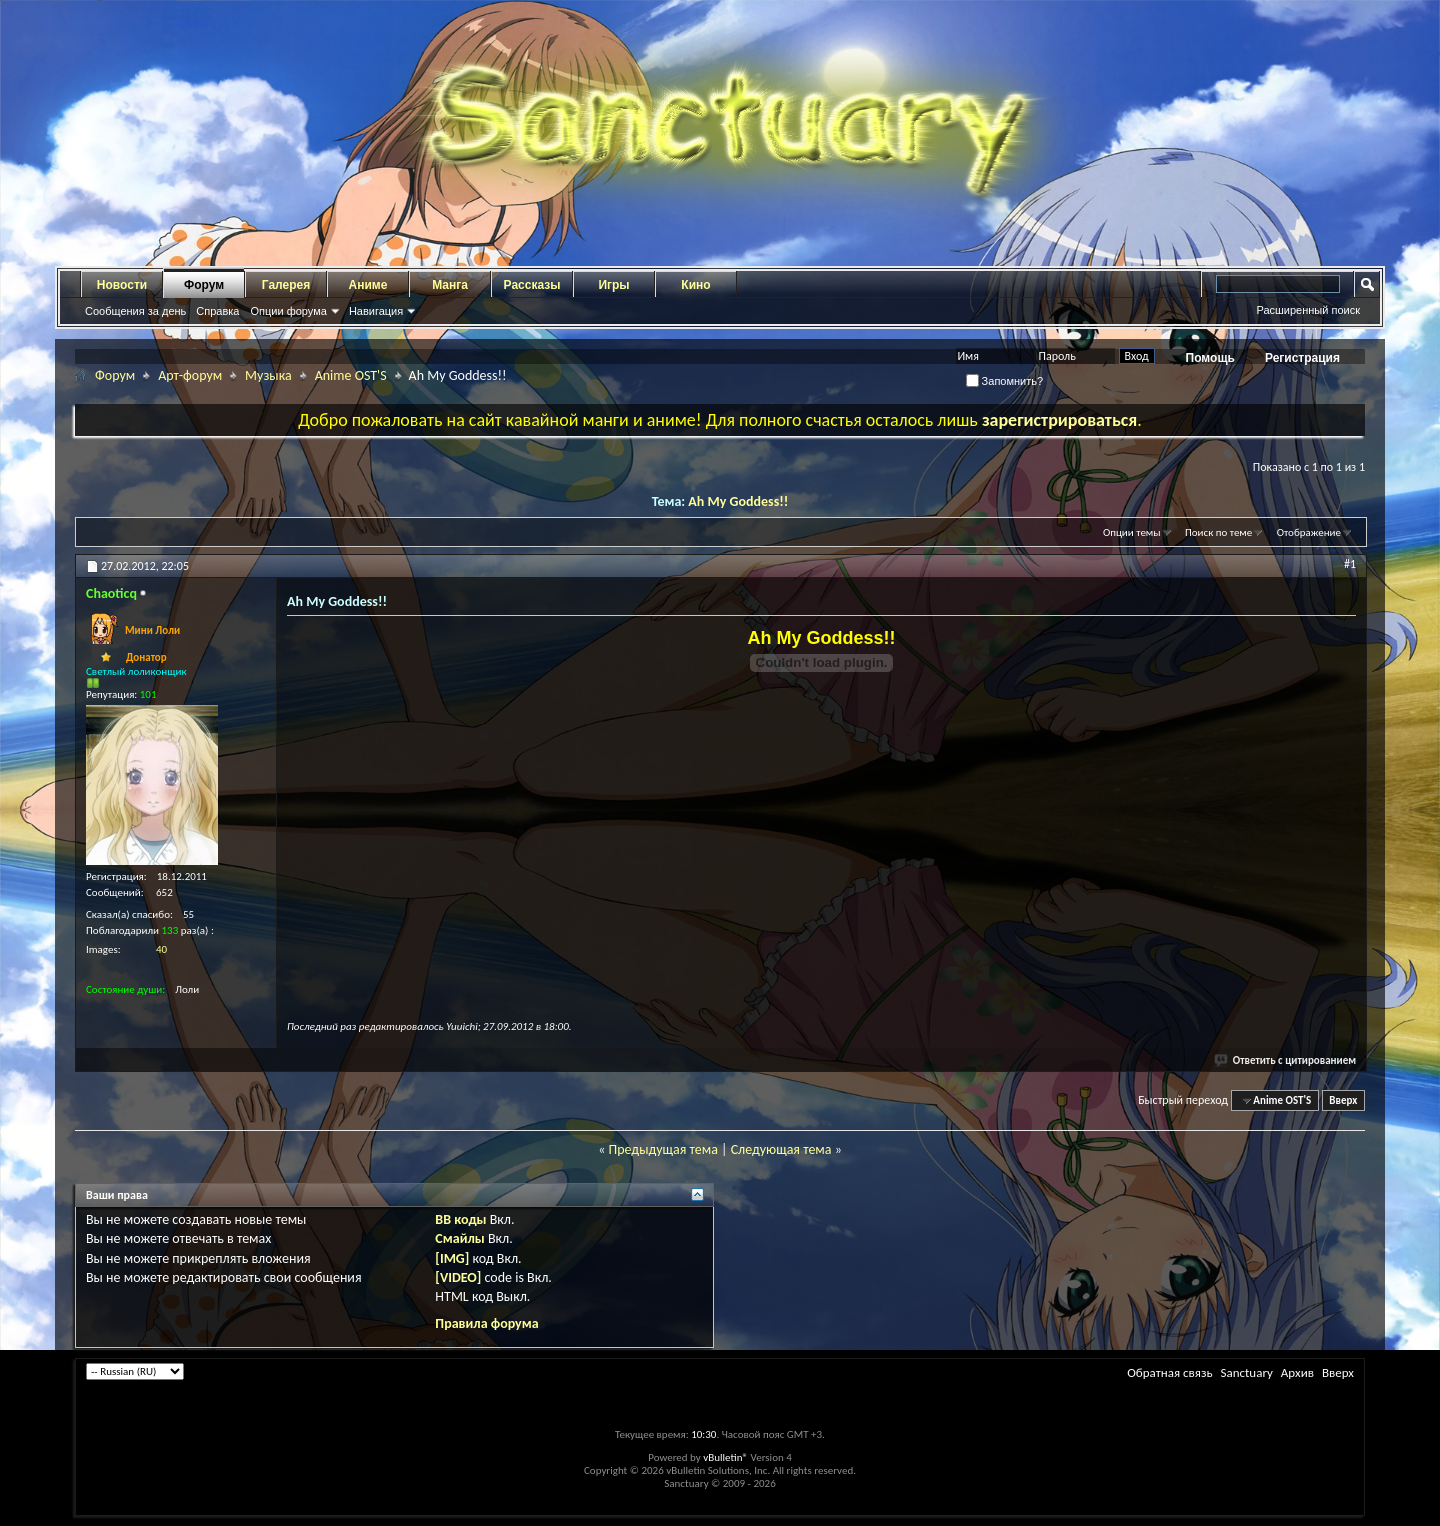 Image resolution: width=1440 pixels, height=1526 pixels. I want to click on [IMG], so click(452, 1258).